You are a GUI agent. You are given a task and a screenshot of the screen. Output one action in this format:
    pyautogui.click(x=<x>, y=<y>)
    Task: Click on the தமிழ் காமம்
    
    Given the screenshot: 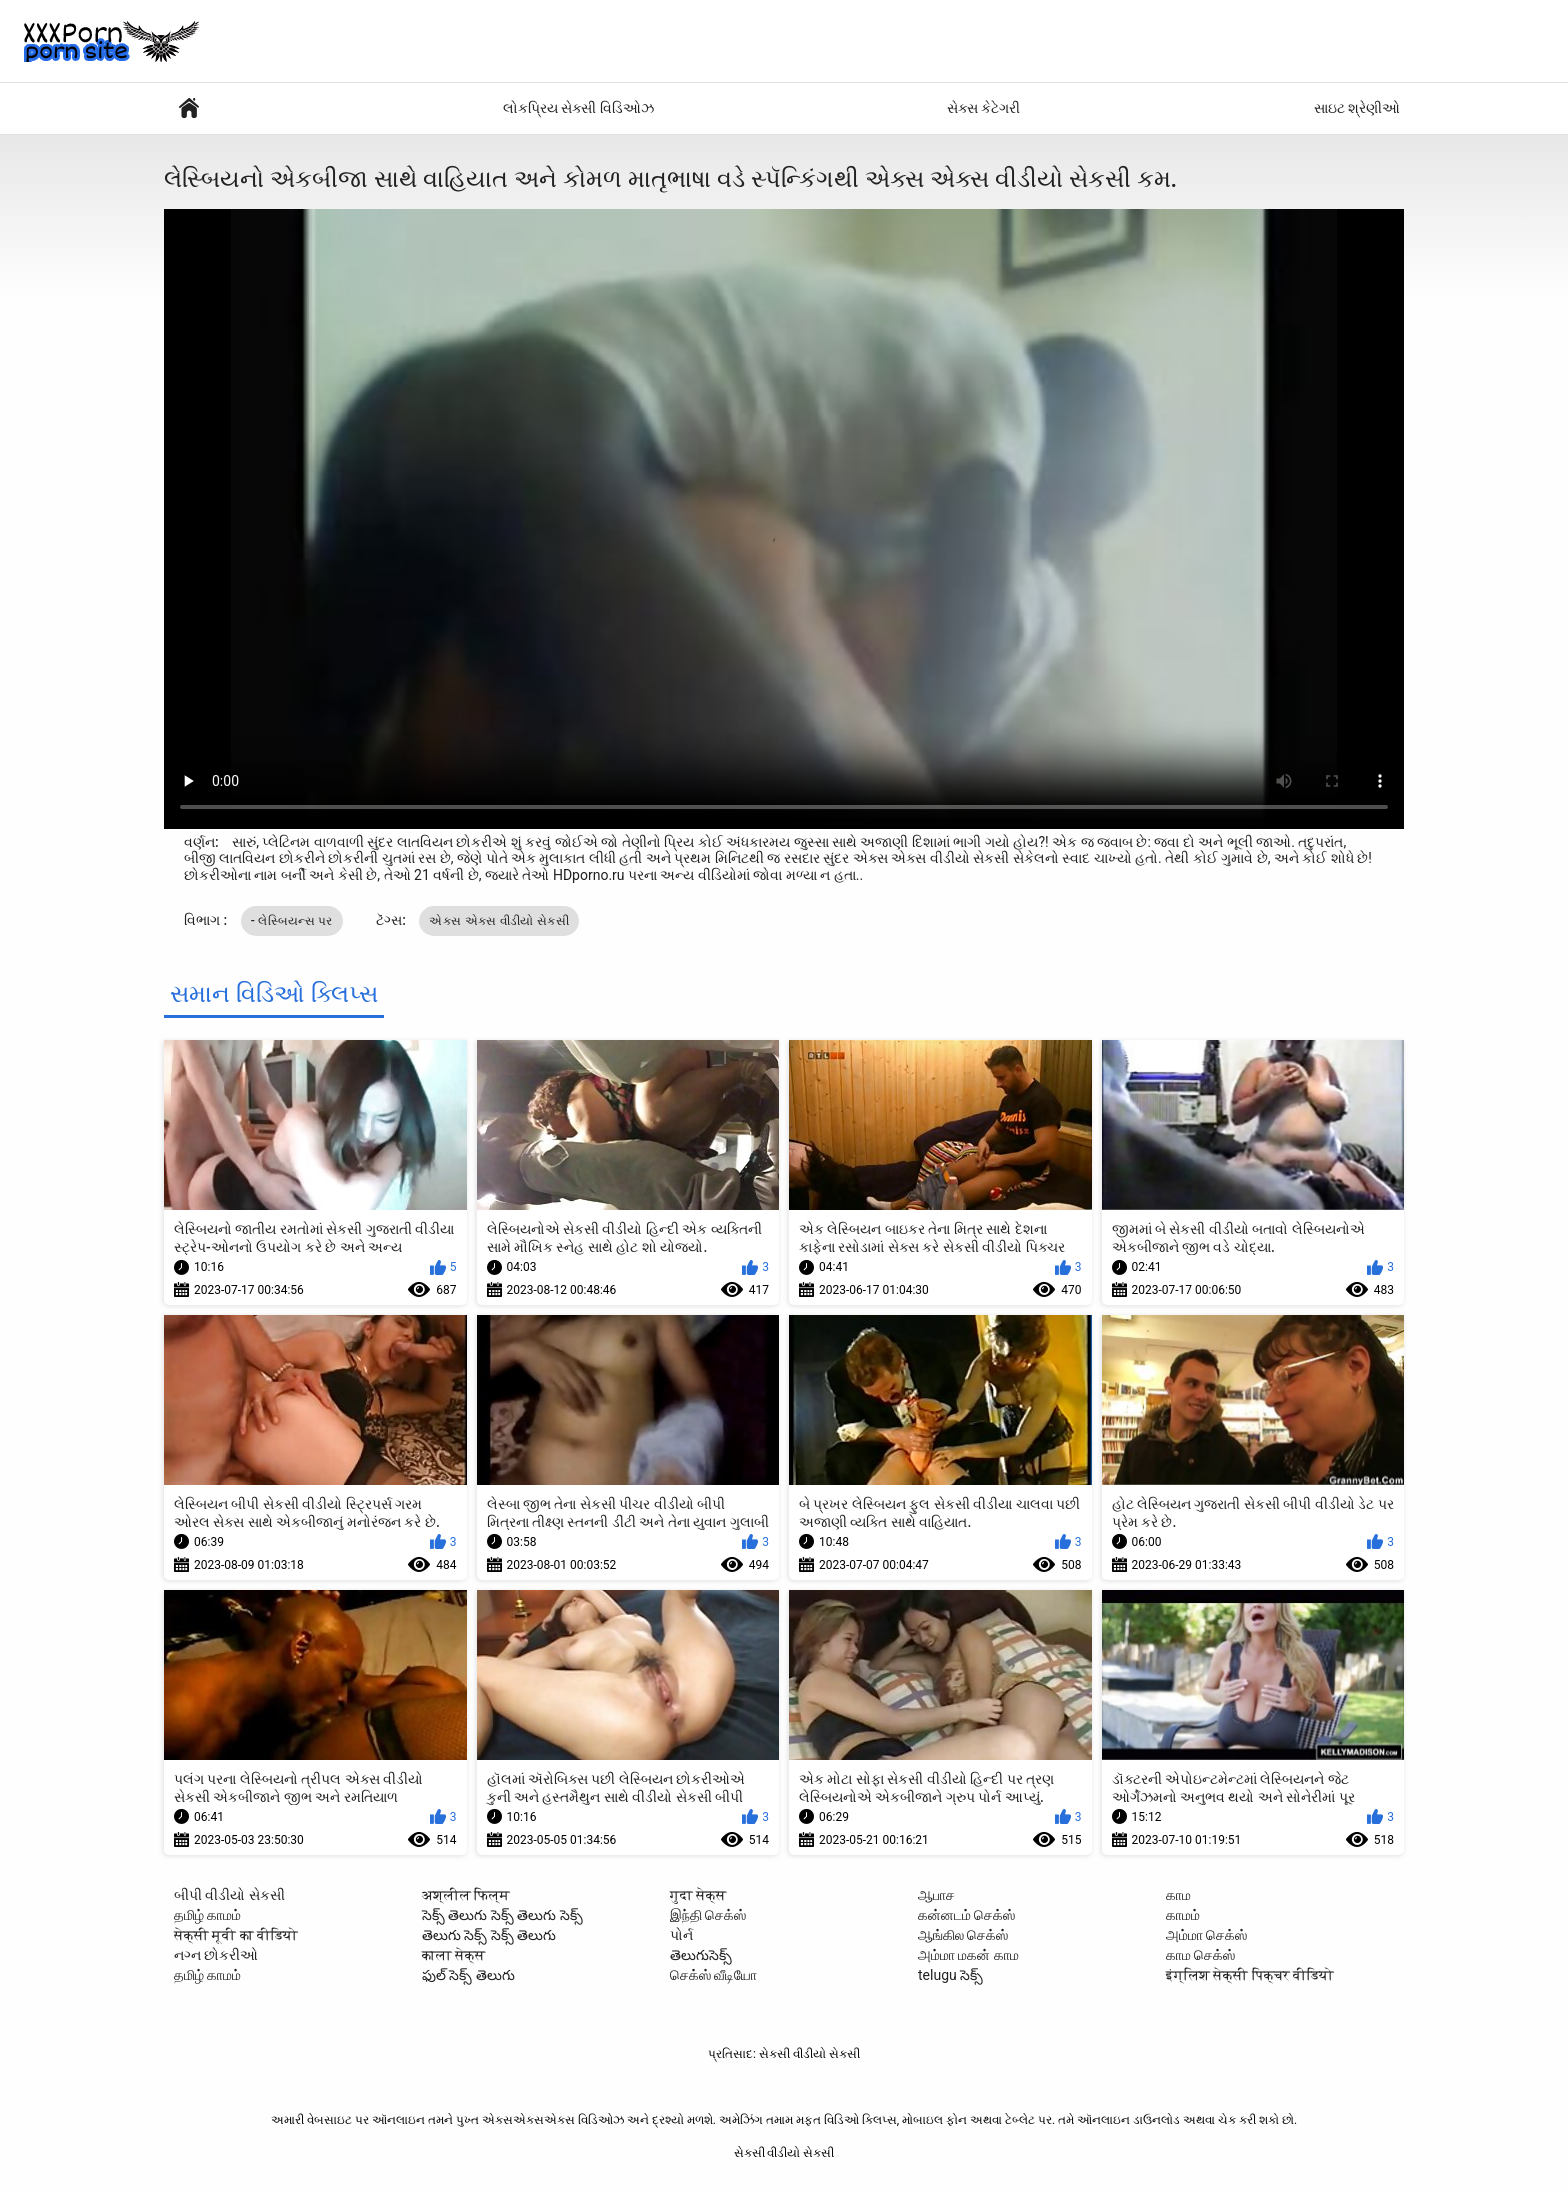 What is the action you would take?
    pyautogui.click(x=207, y=1915)
    